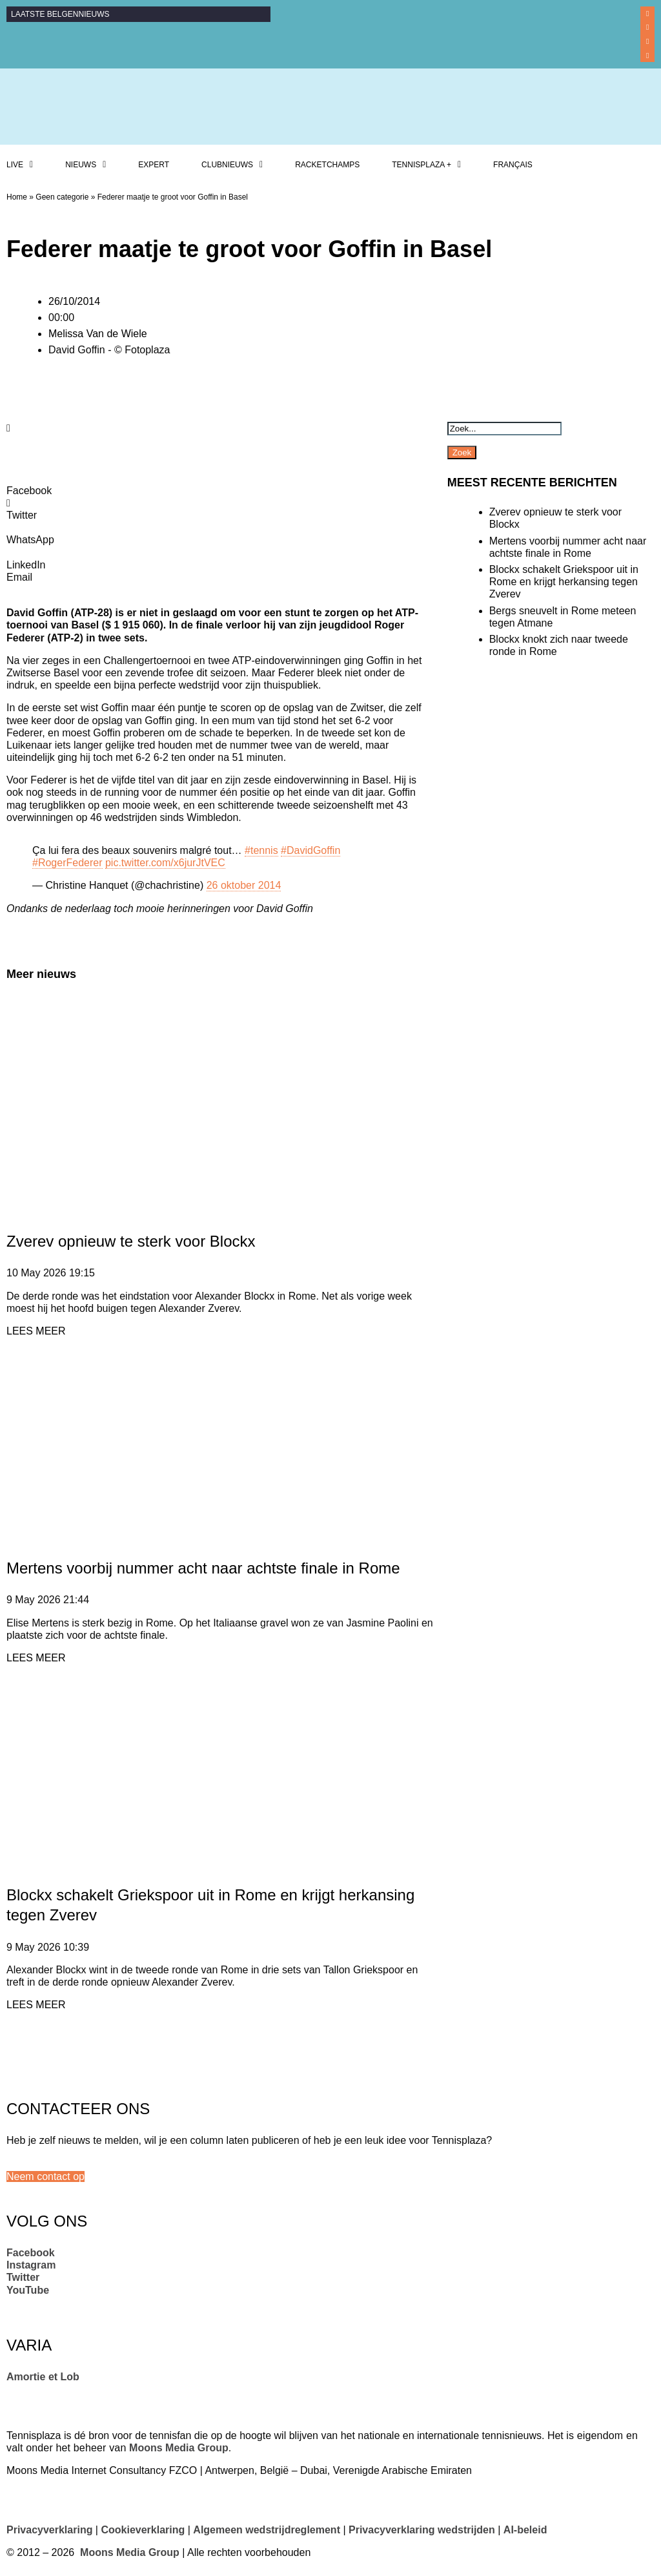  I want to click on YouTube, so click(27, 2290).